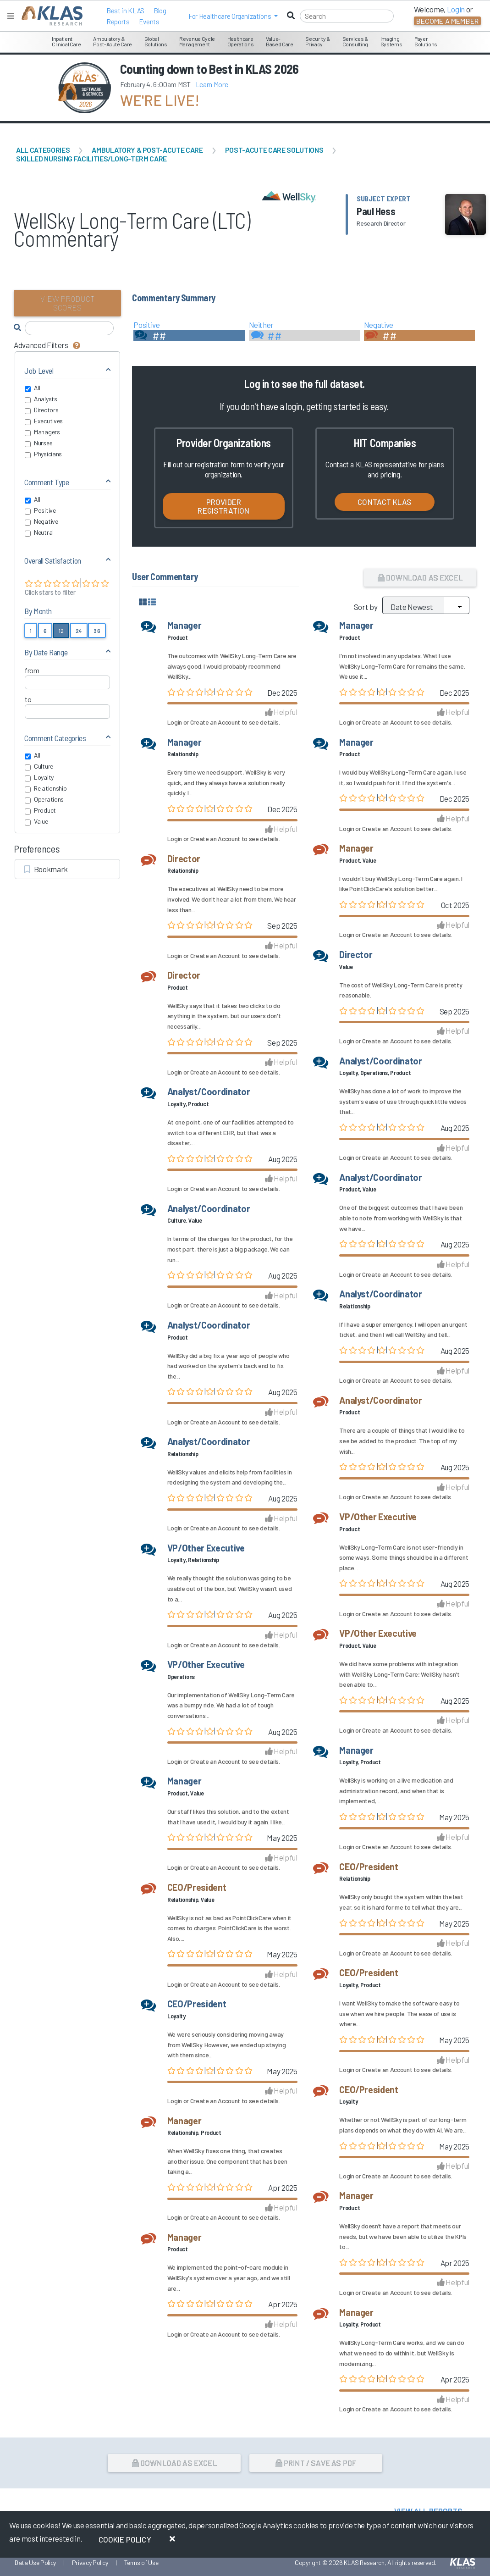 The image size is (490, 2576). I want to click on Become a Member, so click(447, 21).